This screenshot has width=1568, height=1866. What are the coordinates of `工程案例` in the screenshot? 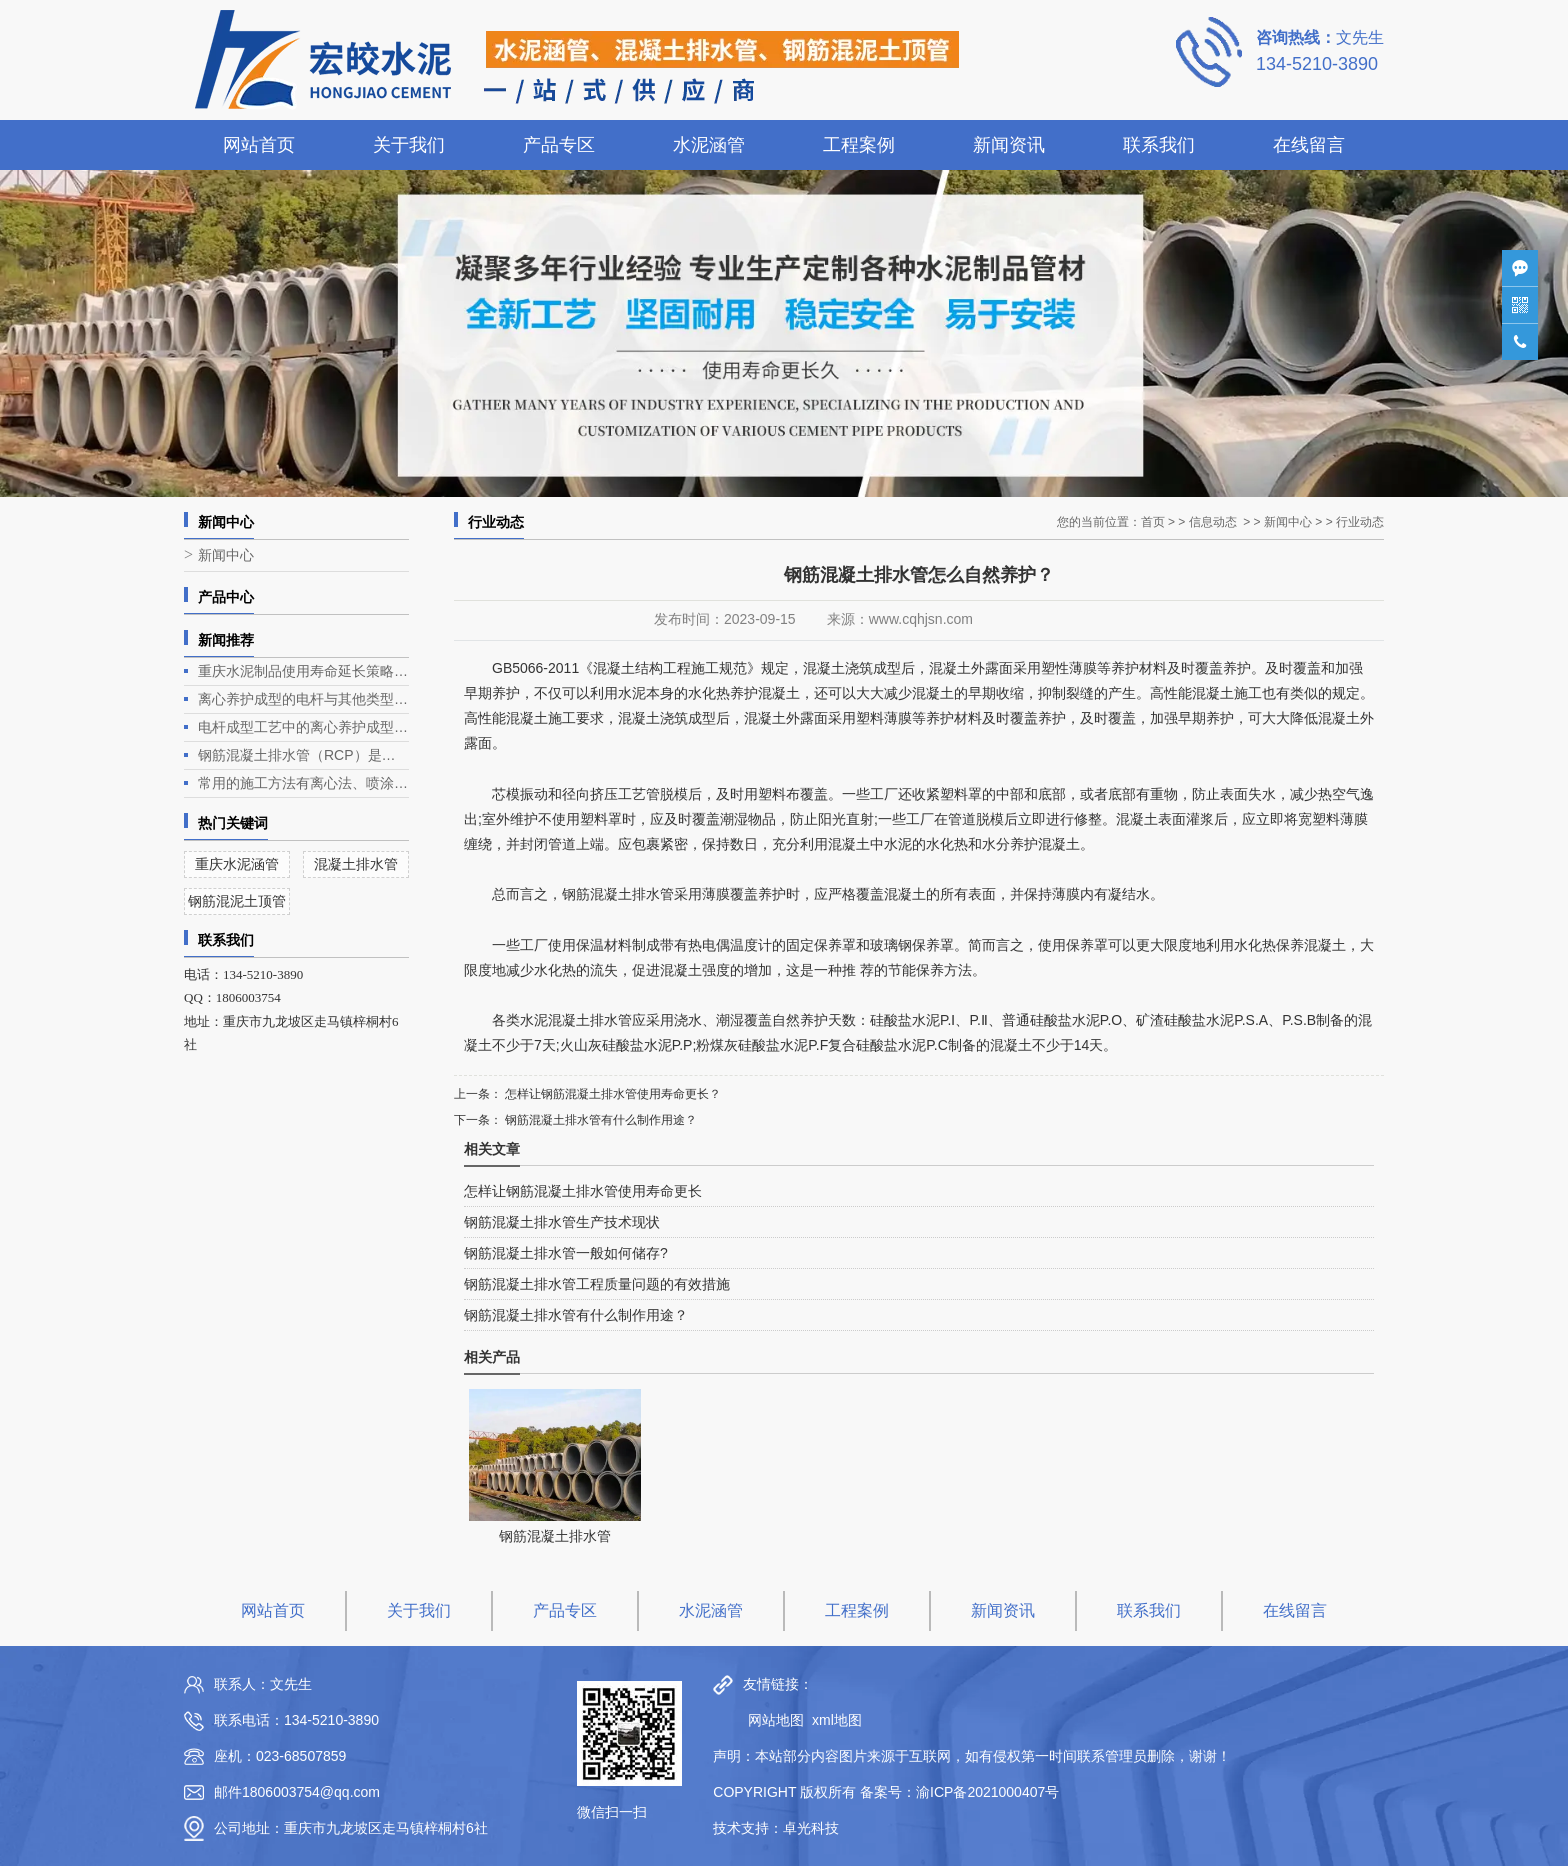 It's located at (859, 145).